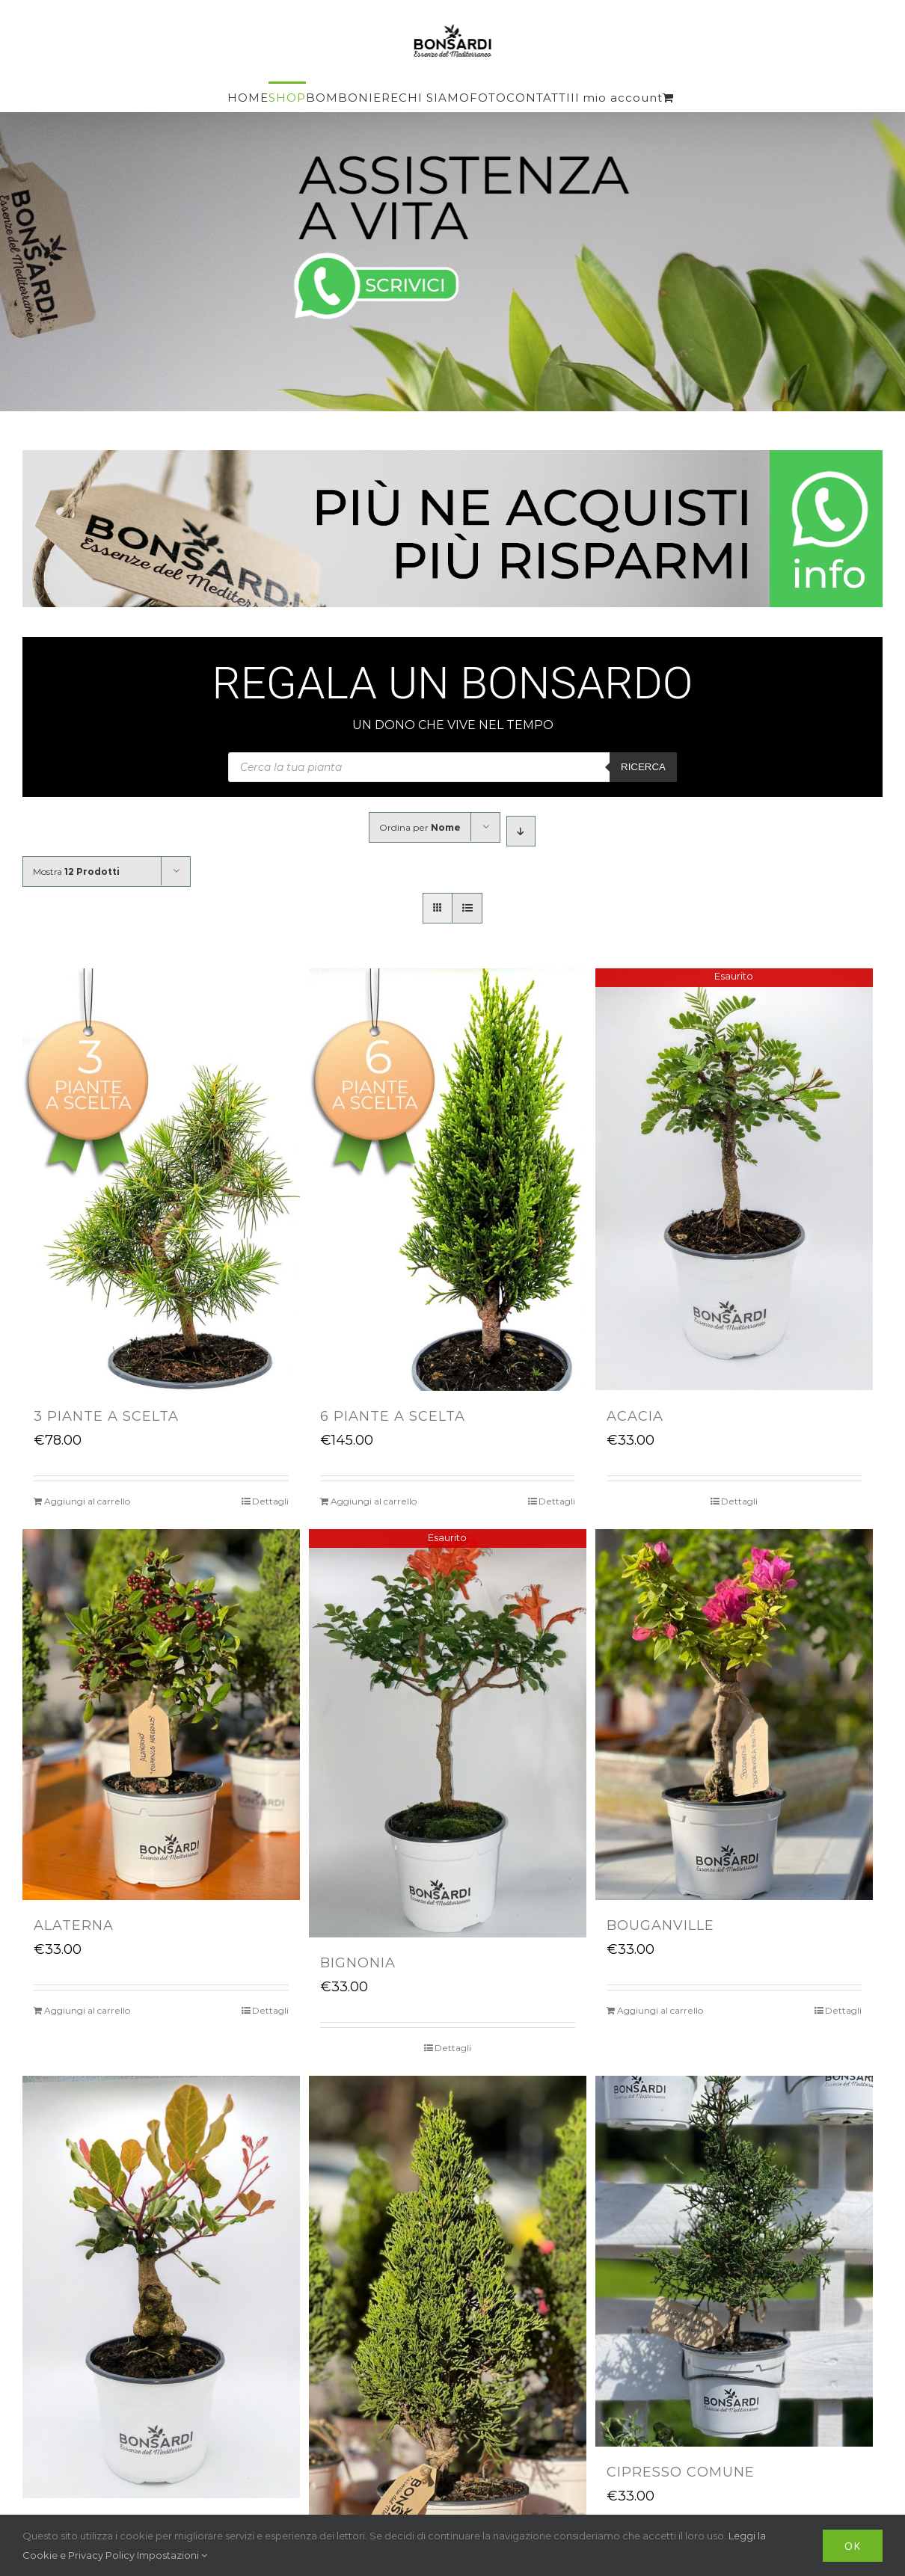 The height and width of the screenshot is (2576, 905). Describe the element at coordinates (447, 1179) in the screenshot. I see `[6 PIANTE A SCELTA]` at that location.